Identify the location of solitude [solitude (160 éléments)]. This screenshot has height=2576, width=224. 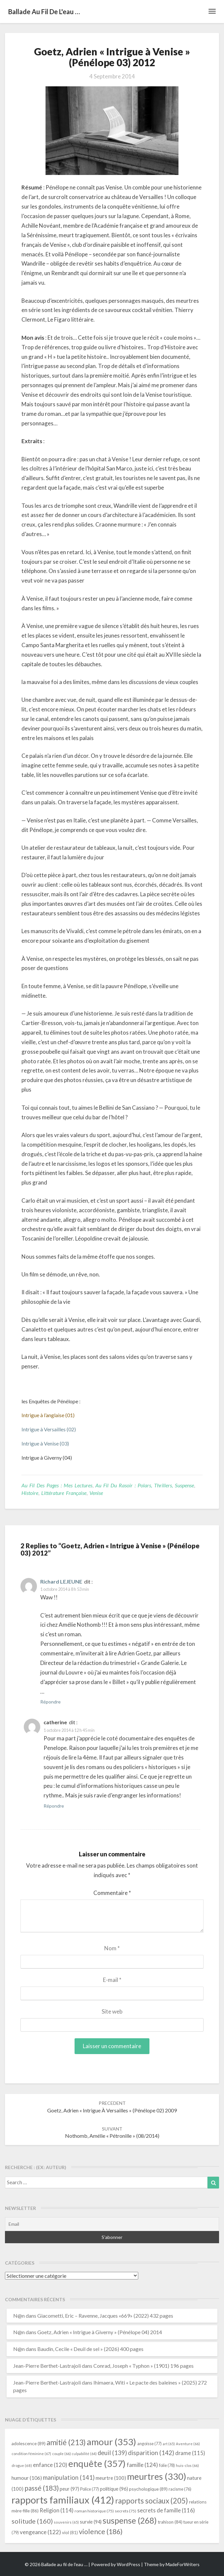
(32, 2521).